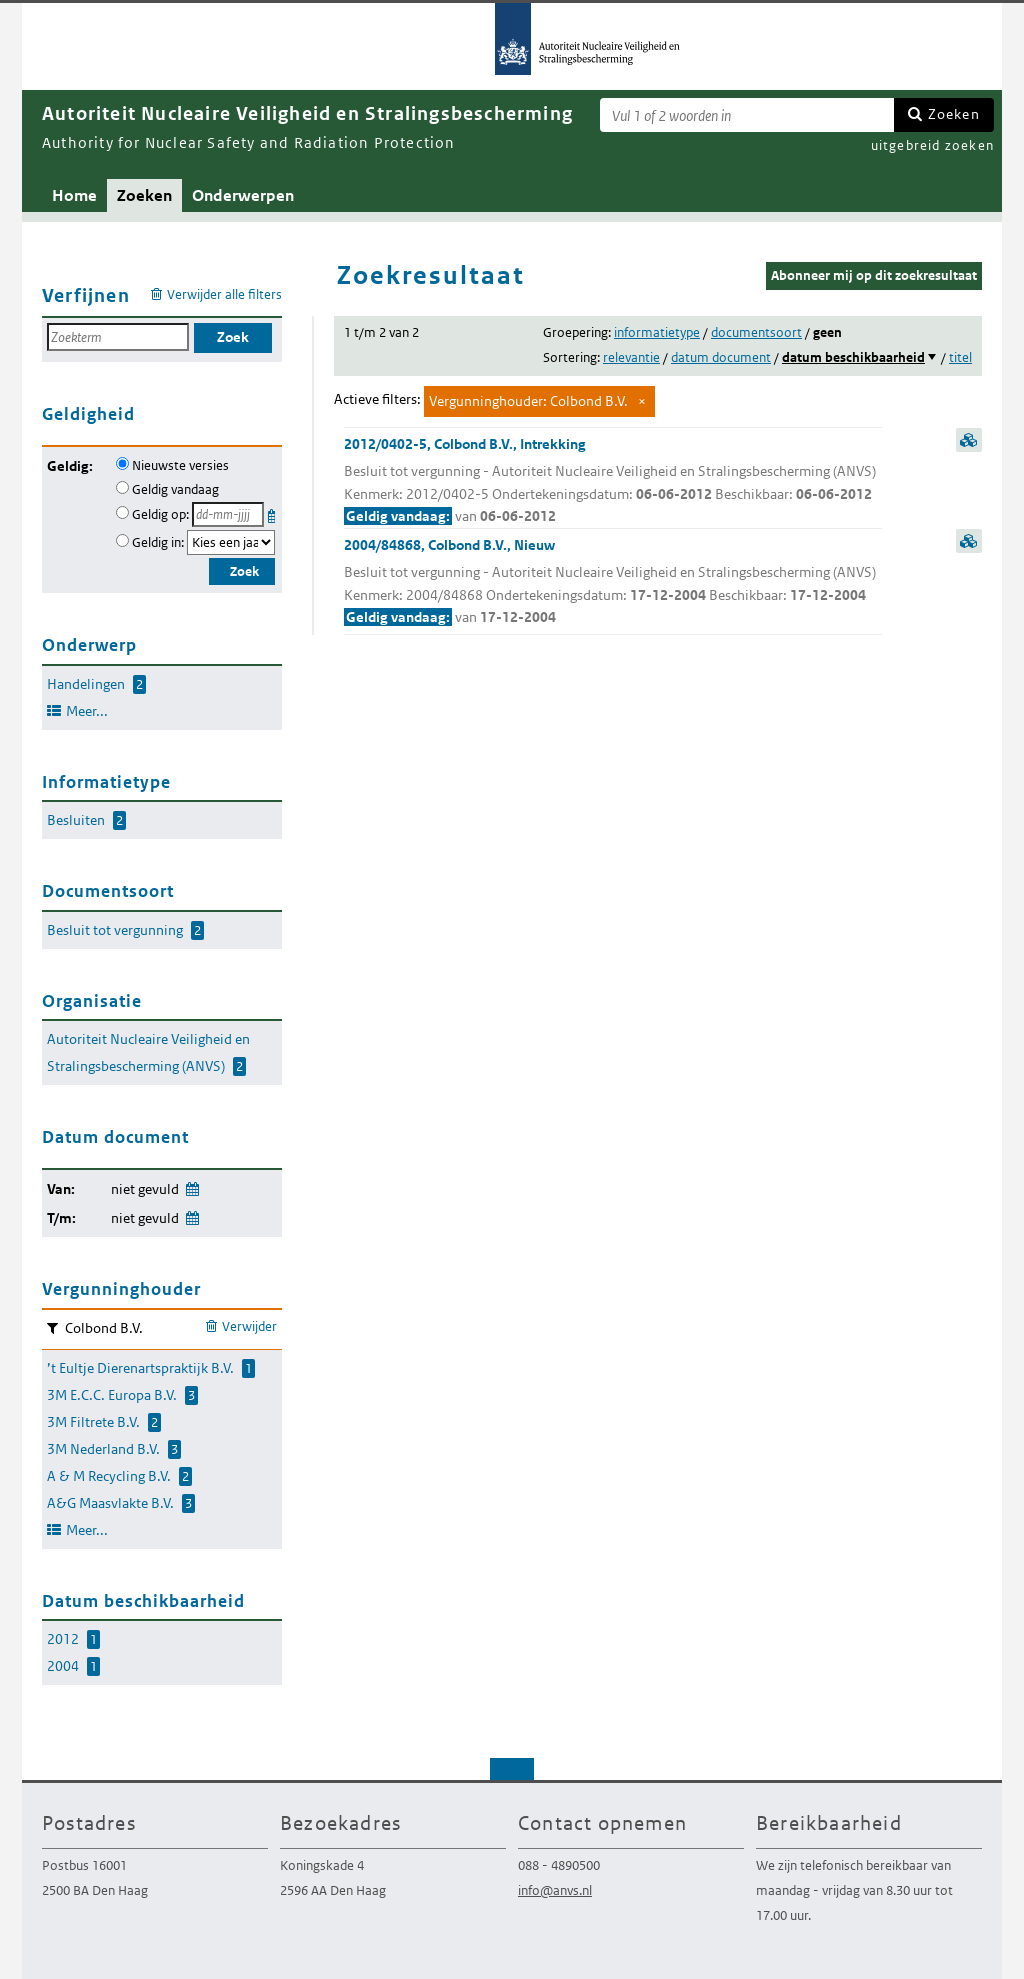  Describe the element at coordinates (721, 357) in the screenshot. I see `datum document` at that location.